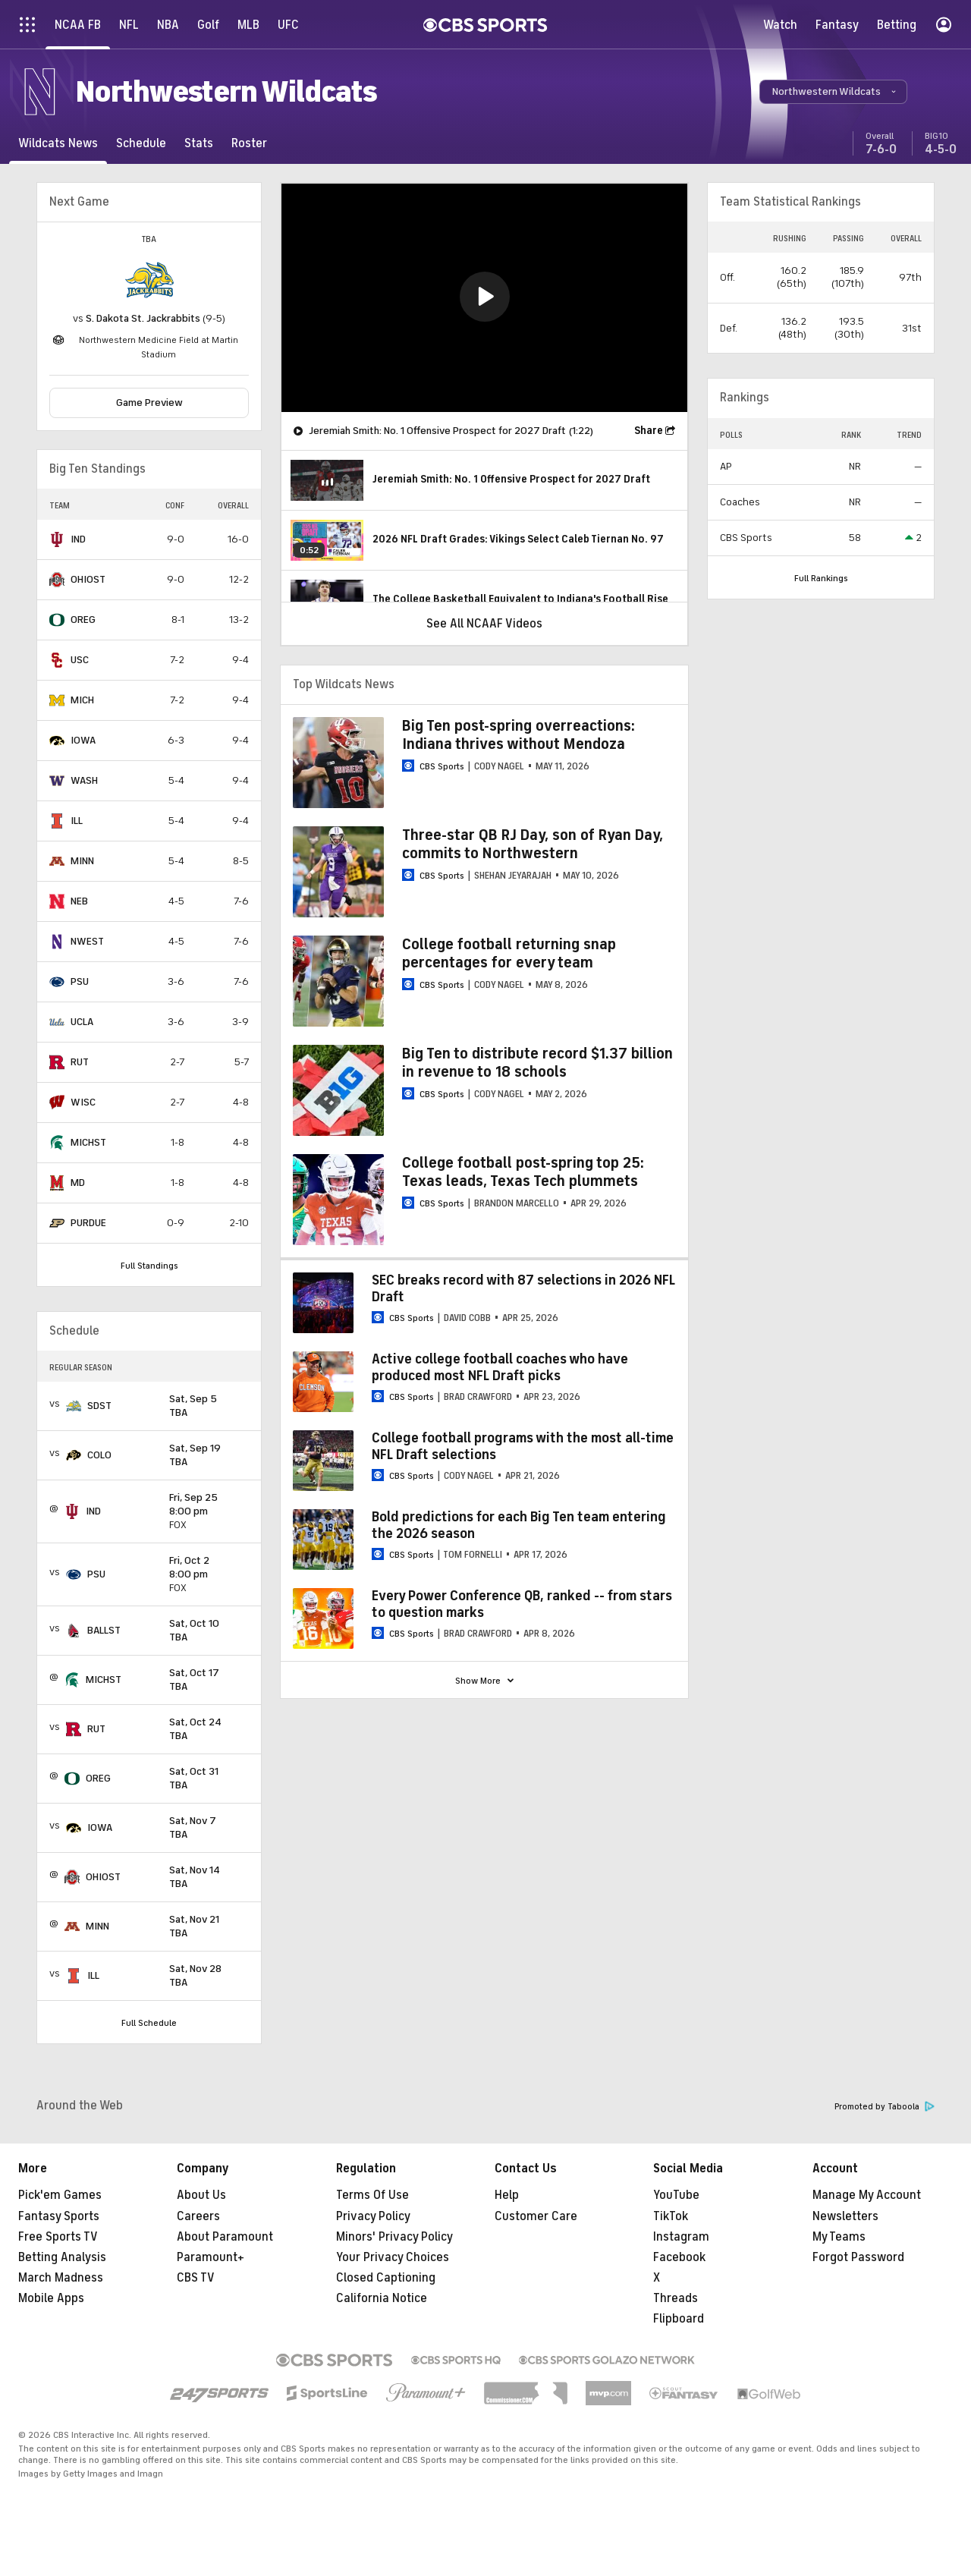  Describe the element at coordinates (210, 2257) in the screenshot. I see `Paramount+` at that location.